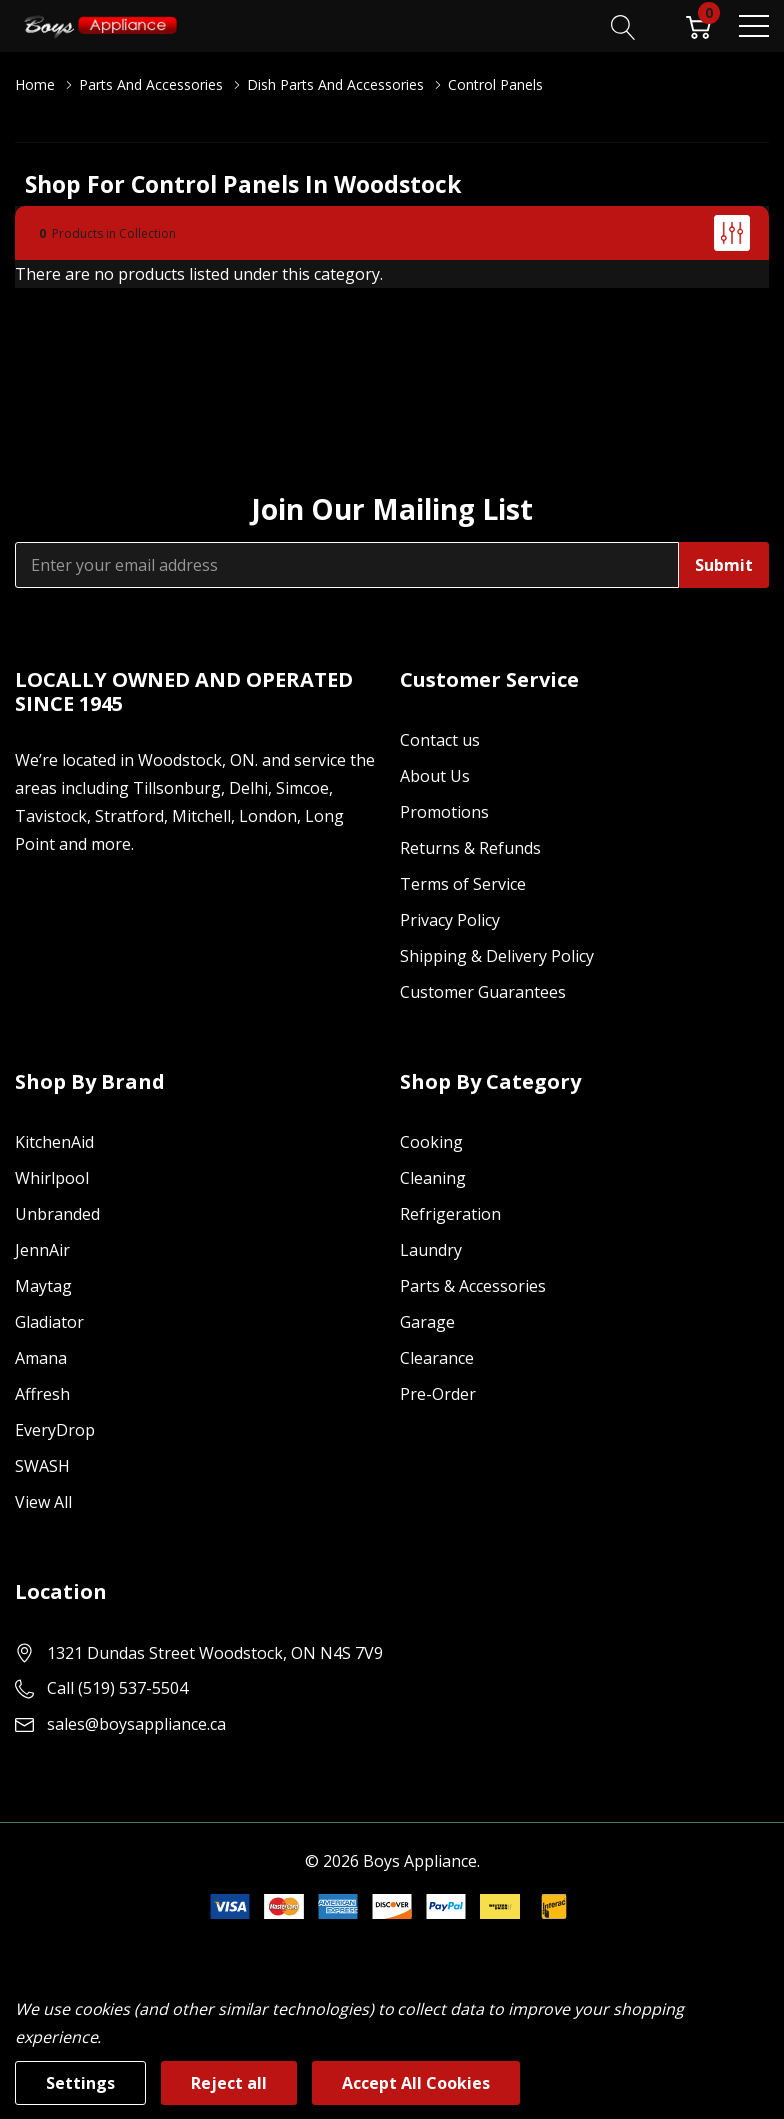 Image resolution: width=784 pixels, height=2119 pixels. Describe the element at coordinates (437, 1358) in the screenshot. I see `Clearance` at that location.